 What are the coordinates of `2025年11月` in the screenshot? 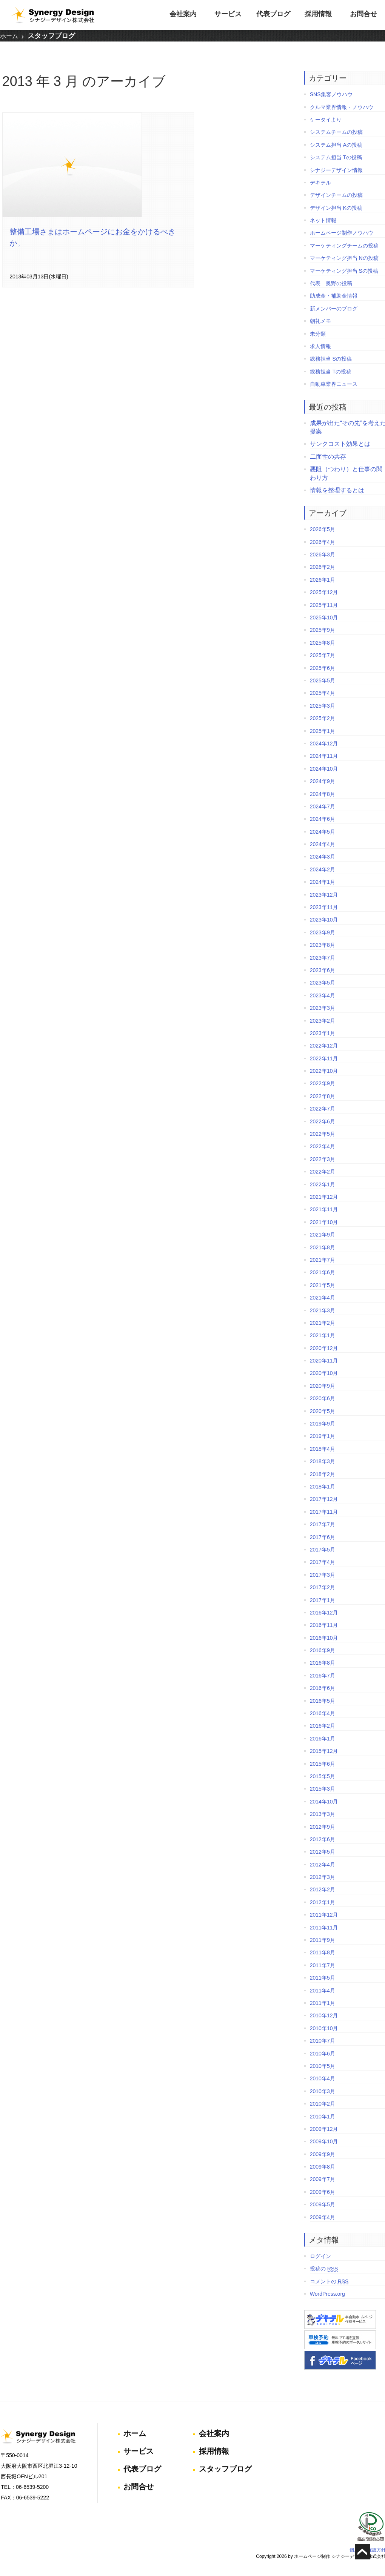 It's located at (322, 602).